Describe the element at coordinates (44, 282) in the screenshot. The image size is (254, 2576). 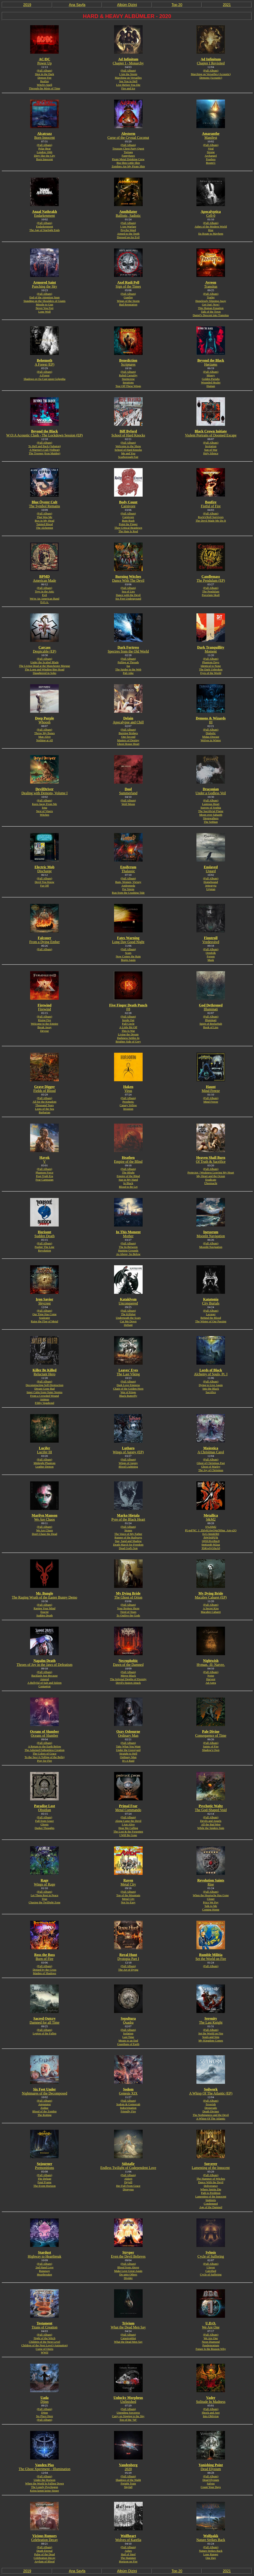
I see `Armored Saint` at that location.